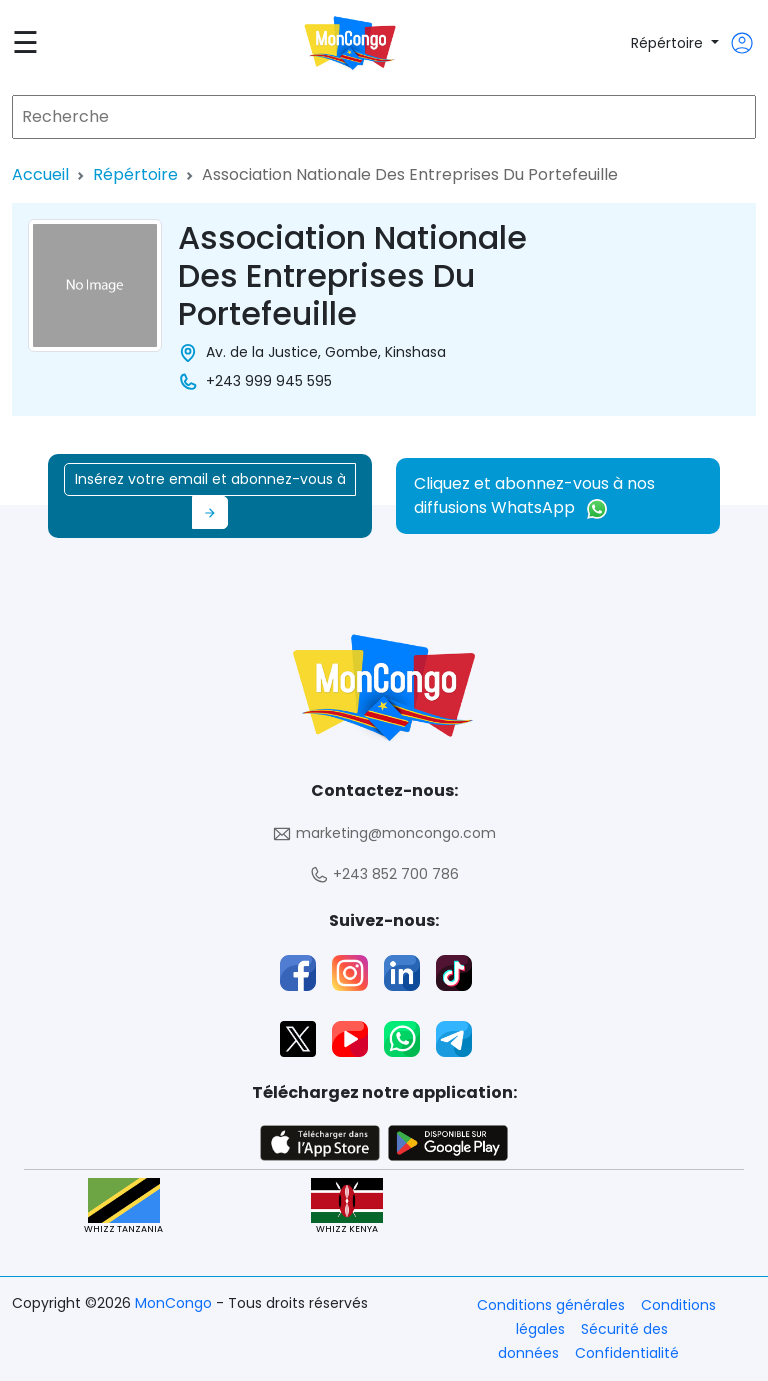  I want to click on MonCongo, so click(175, 1303).